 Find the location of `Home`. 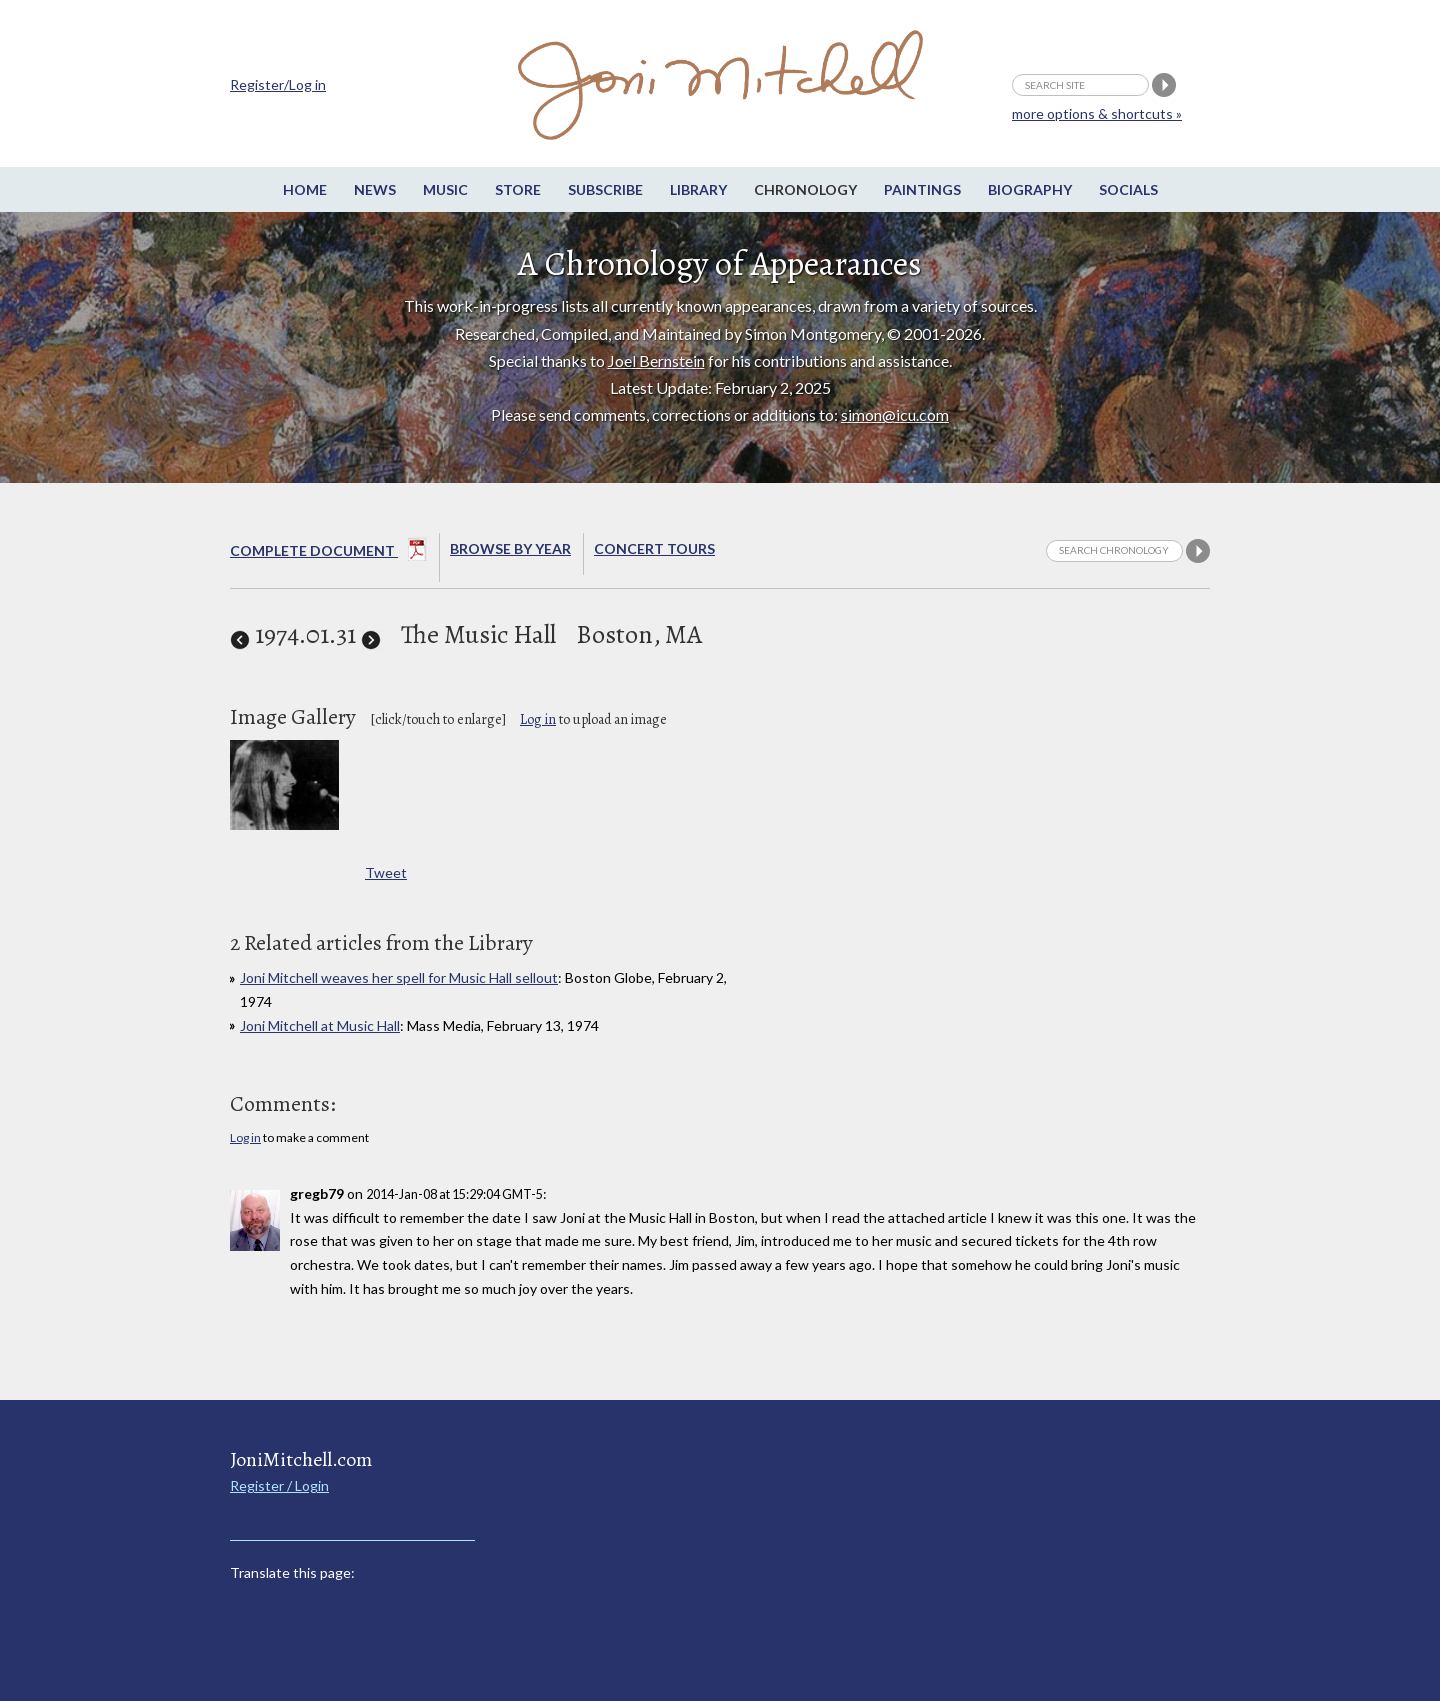

Home is located at coordinates (305, 189).